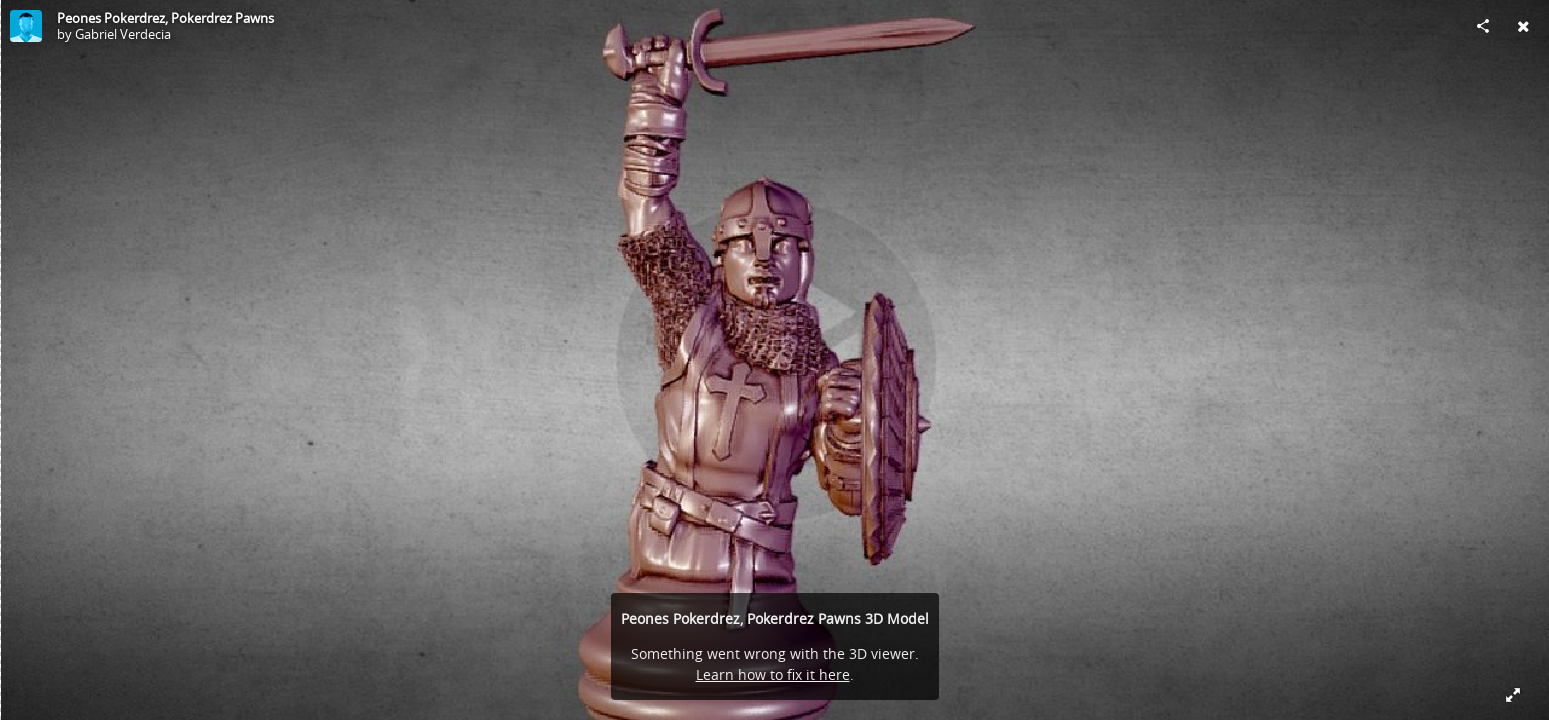 The width and height of the screenshot is (1549, 720). I want to click on [Visit Gabriel Verdecia's Profile], so click(26, 26).